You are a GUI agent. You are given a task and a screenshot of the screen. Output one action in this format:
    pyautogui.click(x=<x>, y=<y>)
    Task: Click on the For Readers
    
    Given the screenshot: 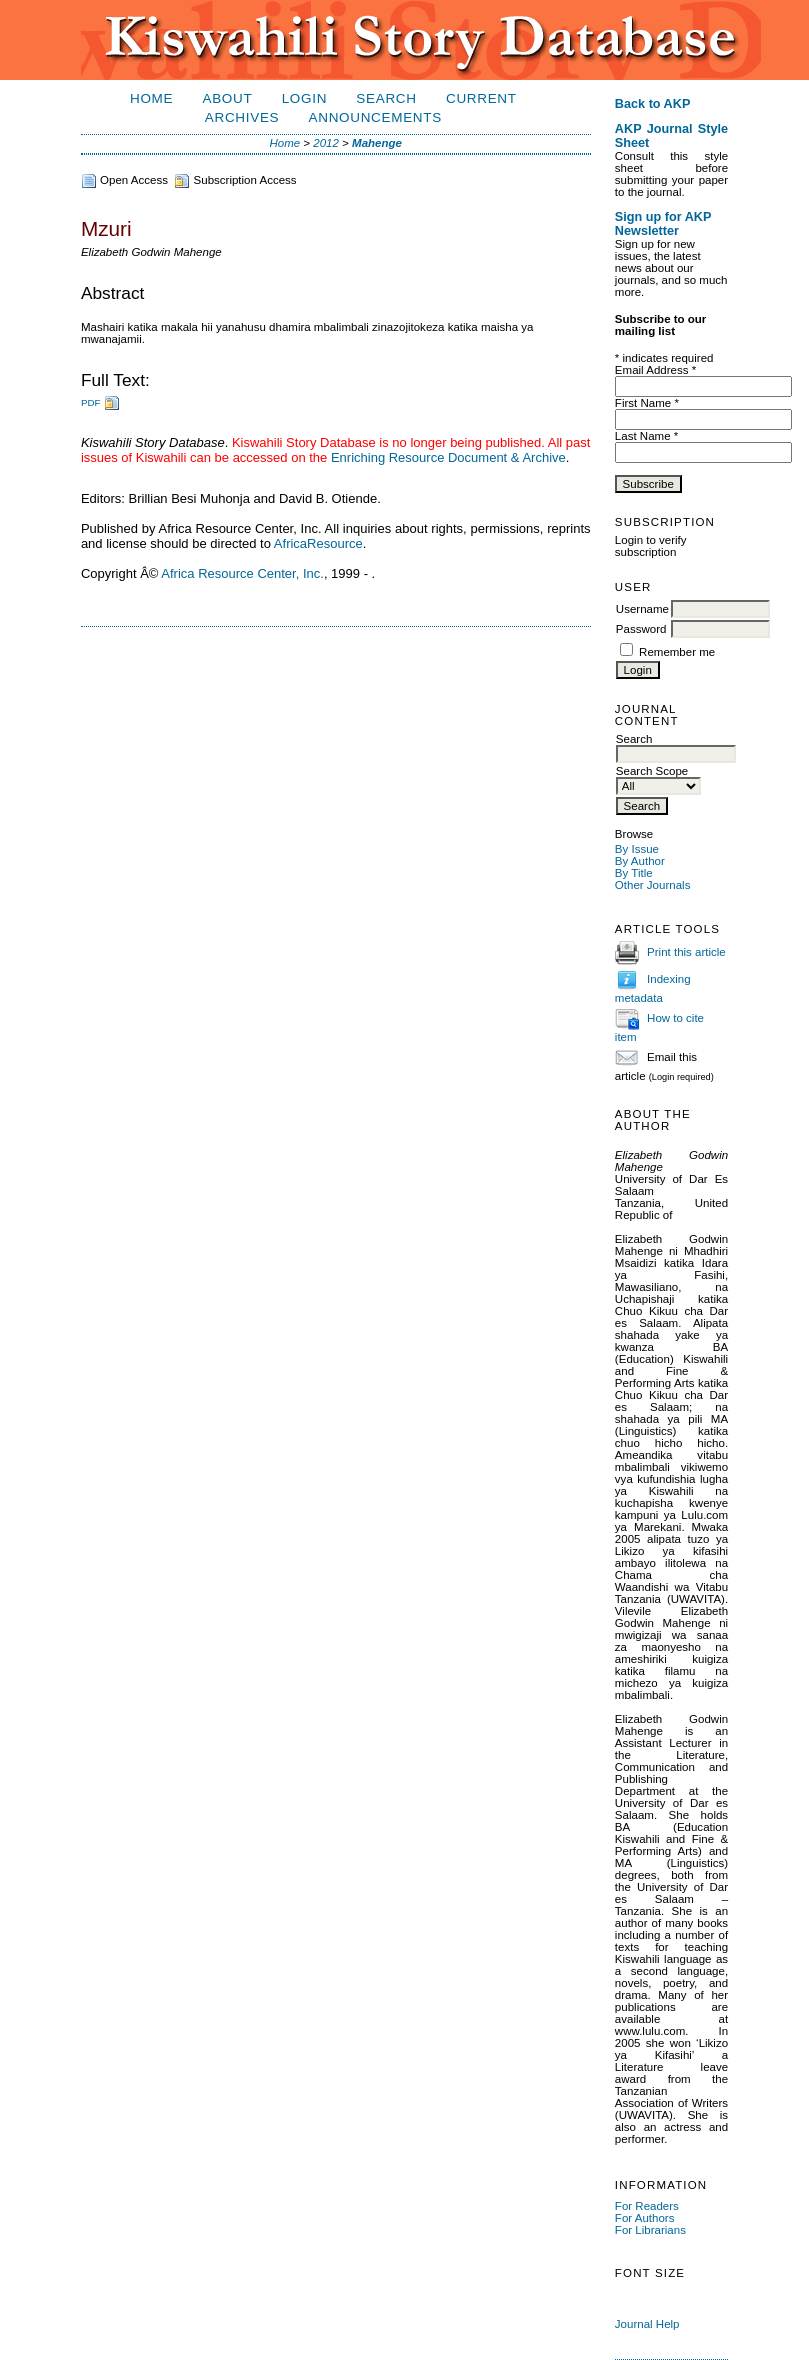 What is the action you would take?
    pyautogui.click(x=647, y=2206)
    